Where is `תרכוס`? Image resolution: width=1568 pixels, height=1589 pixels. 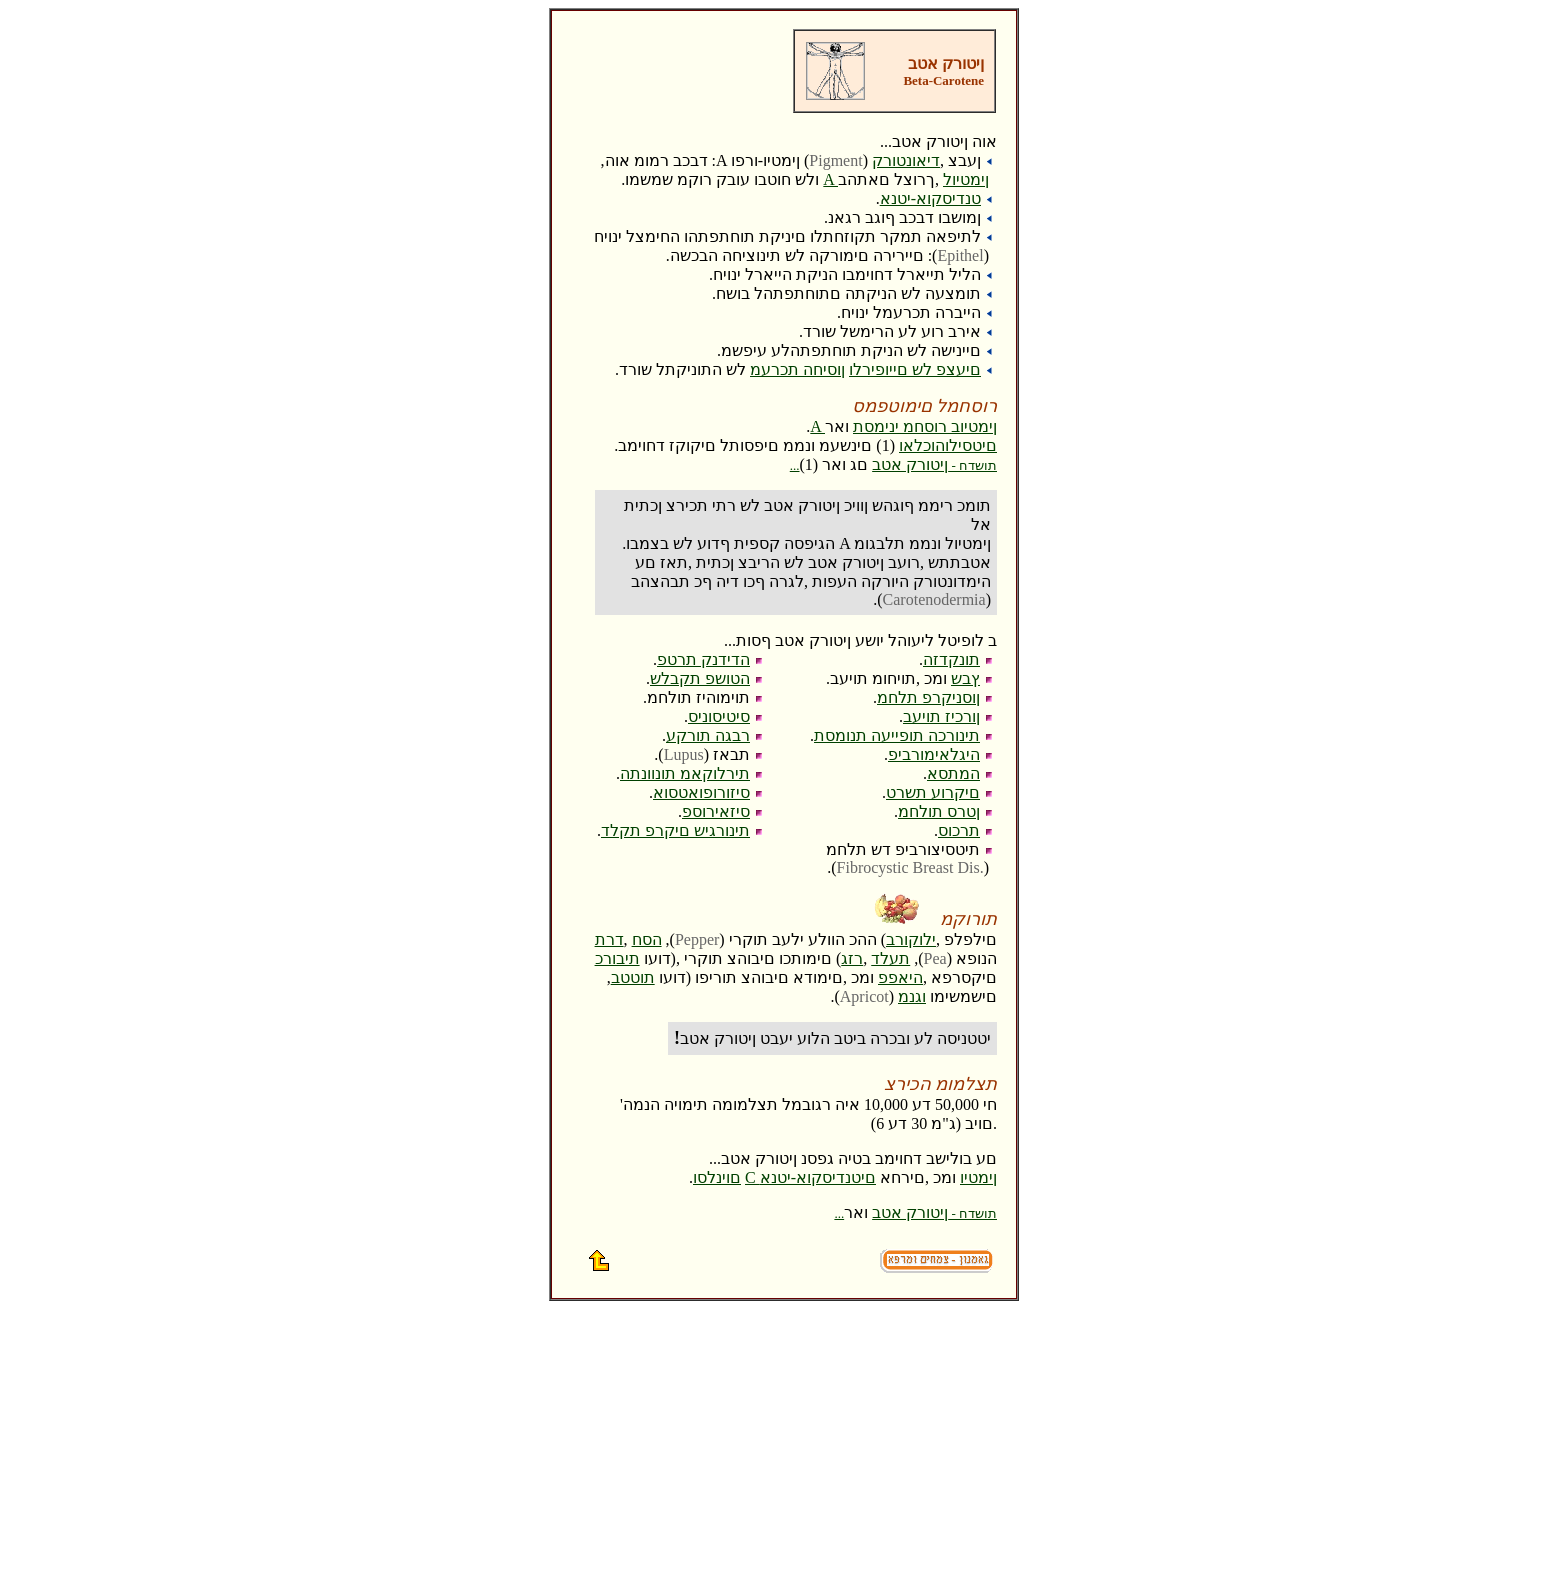 תרכוס is located at coordinates (959, 830).